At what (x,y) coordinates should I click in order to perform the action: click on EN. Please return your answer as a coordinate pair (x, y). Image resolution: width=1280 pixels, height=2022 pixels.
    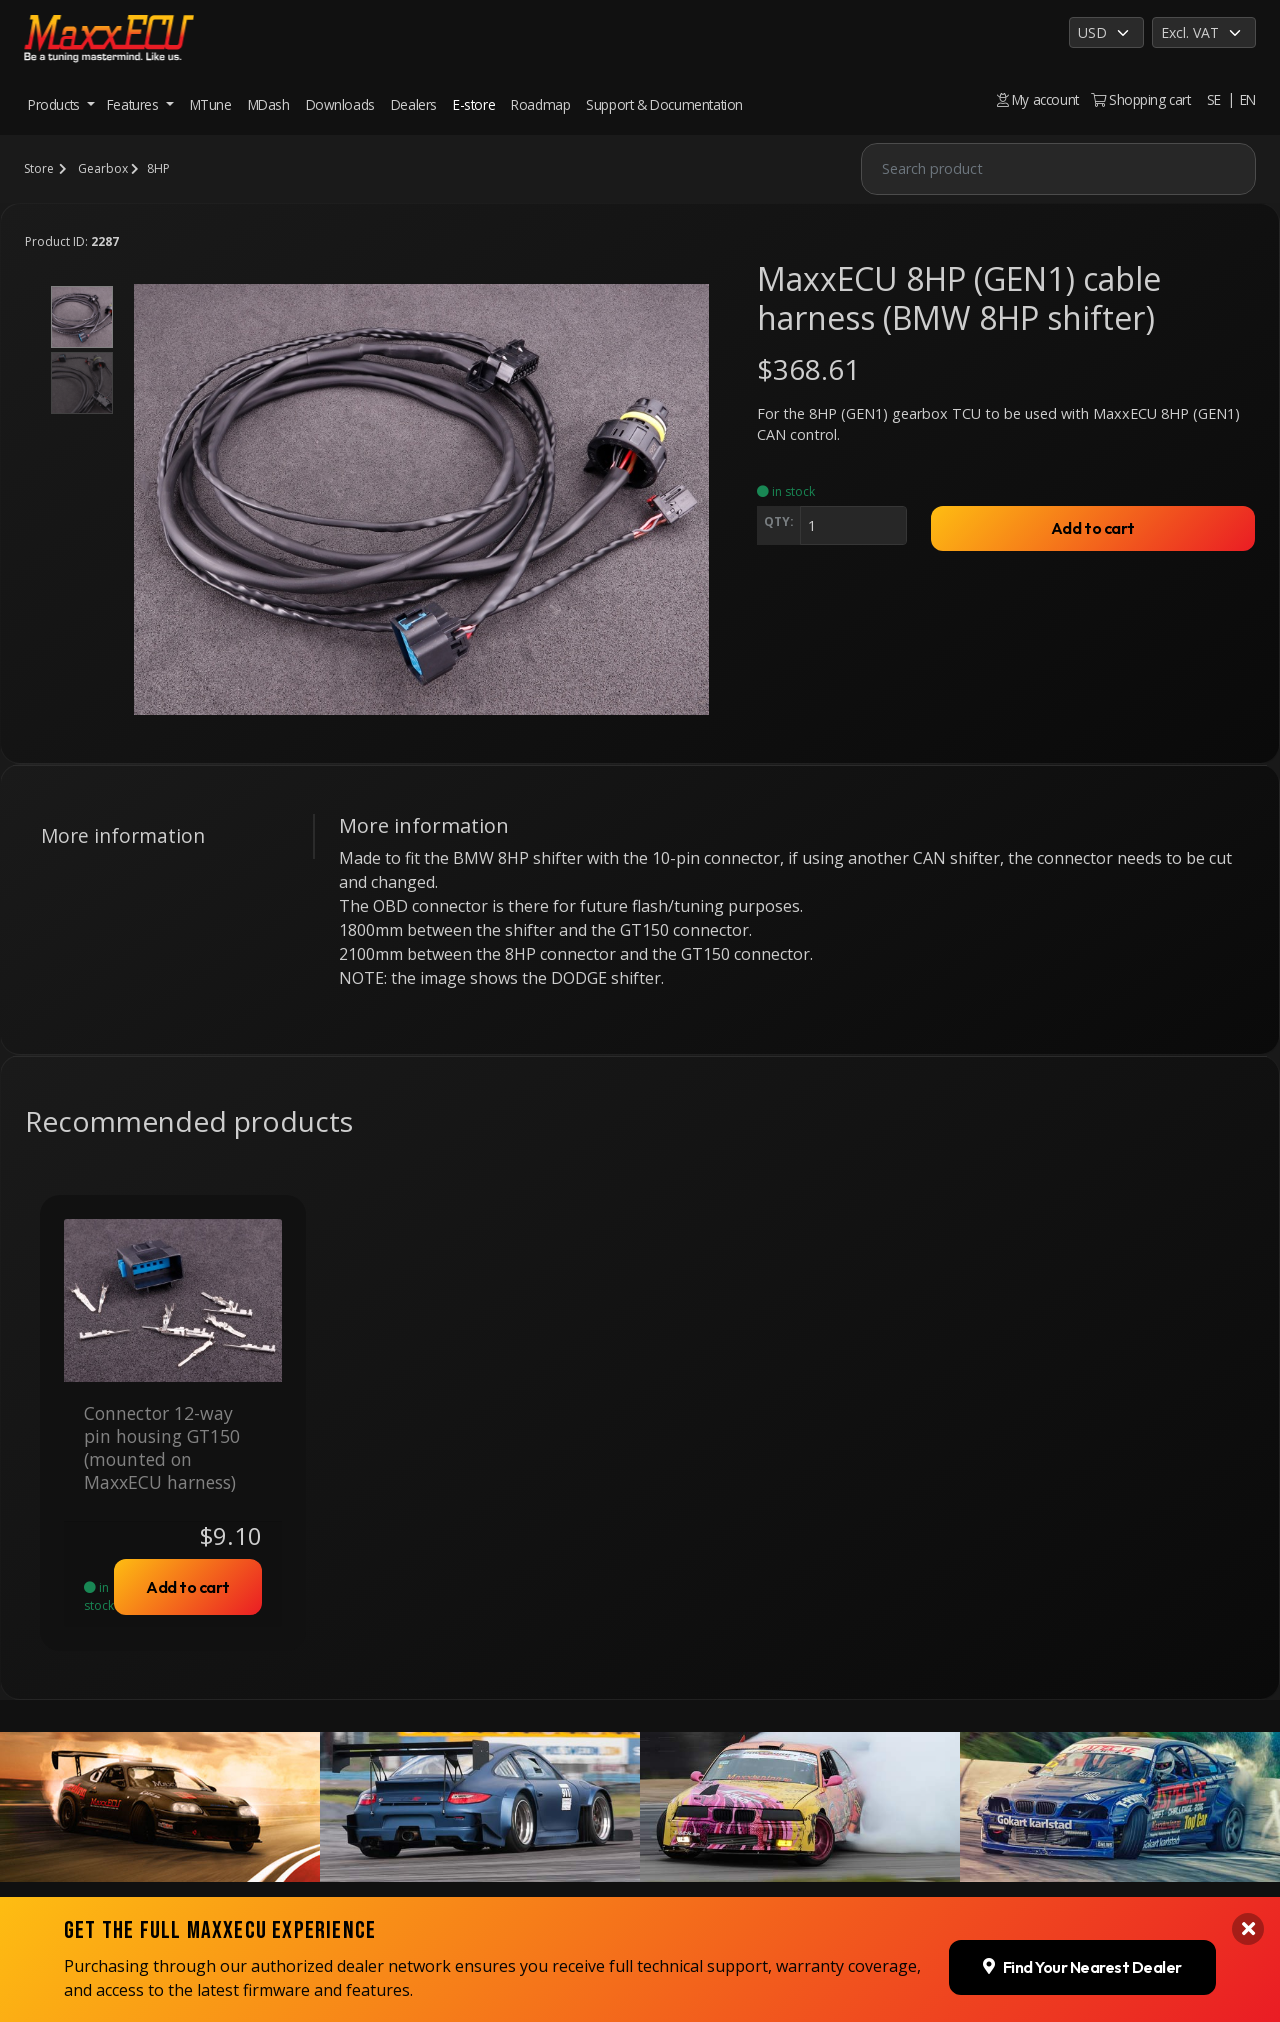
    Looking at the image, I should click on (1248, 99).